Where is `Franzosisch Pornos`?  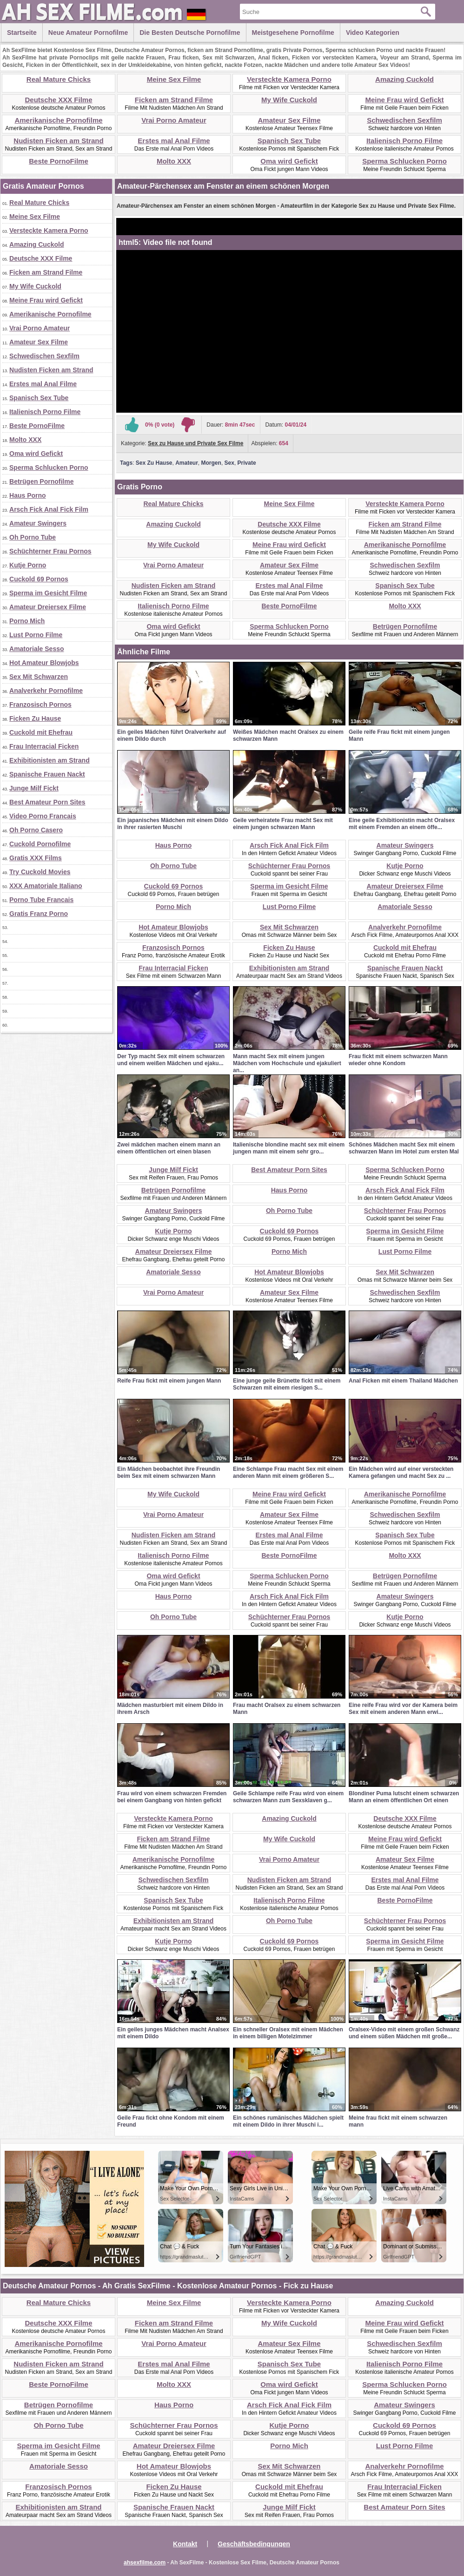 Franzosisch Pornos is located at coordinates (40, 704).